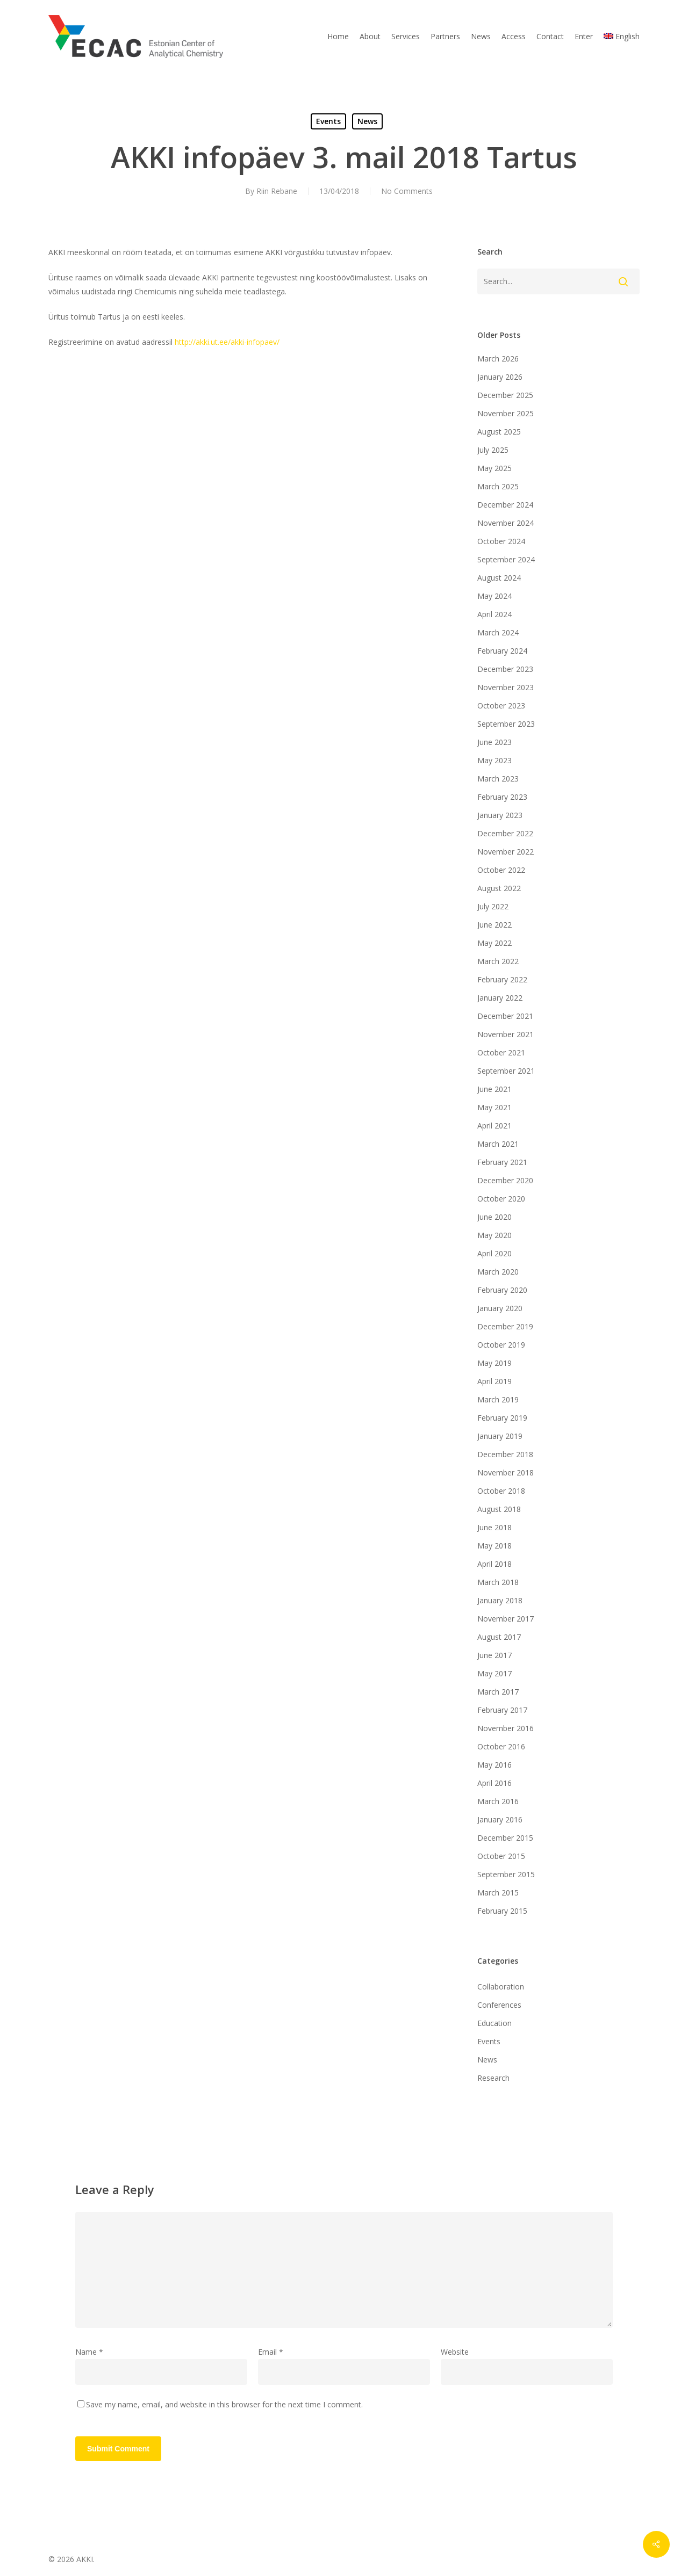 This screenshot has height=2576, width=688. Describe the element at coordinates (494, 1363) in the screenshot. I see `May 2019` at that location.